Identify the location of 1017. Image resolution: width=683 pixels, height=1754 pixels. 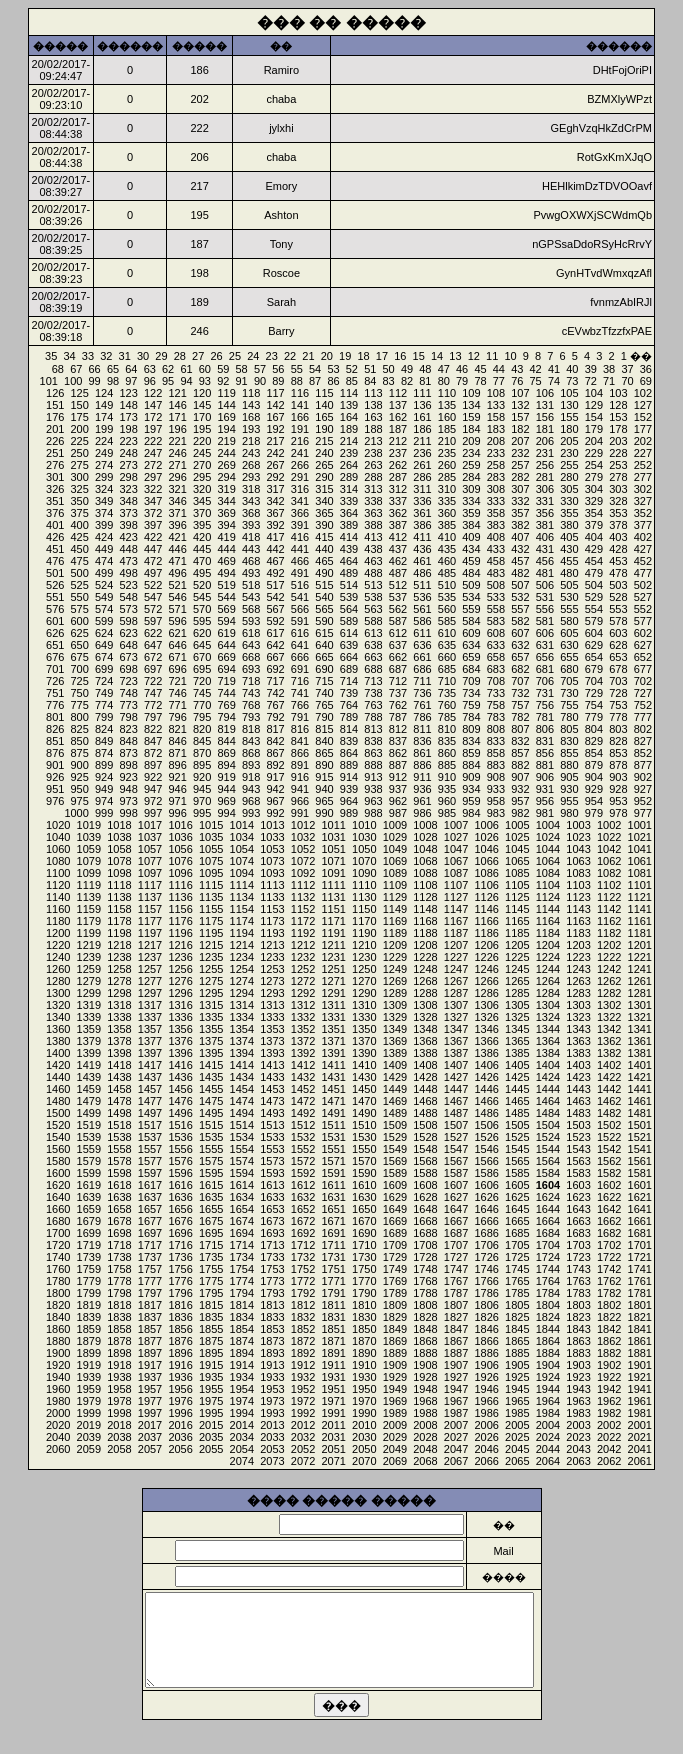
(150, 825).